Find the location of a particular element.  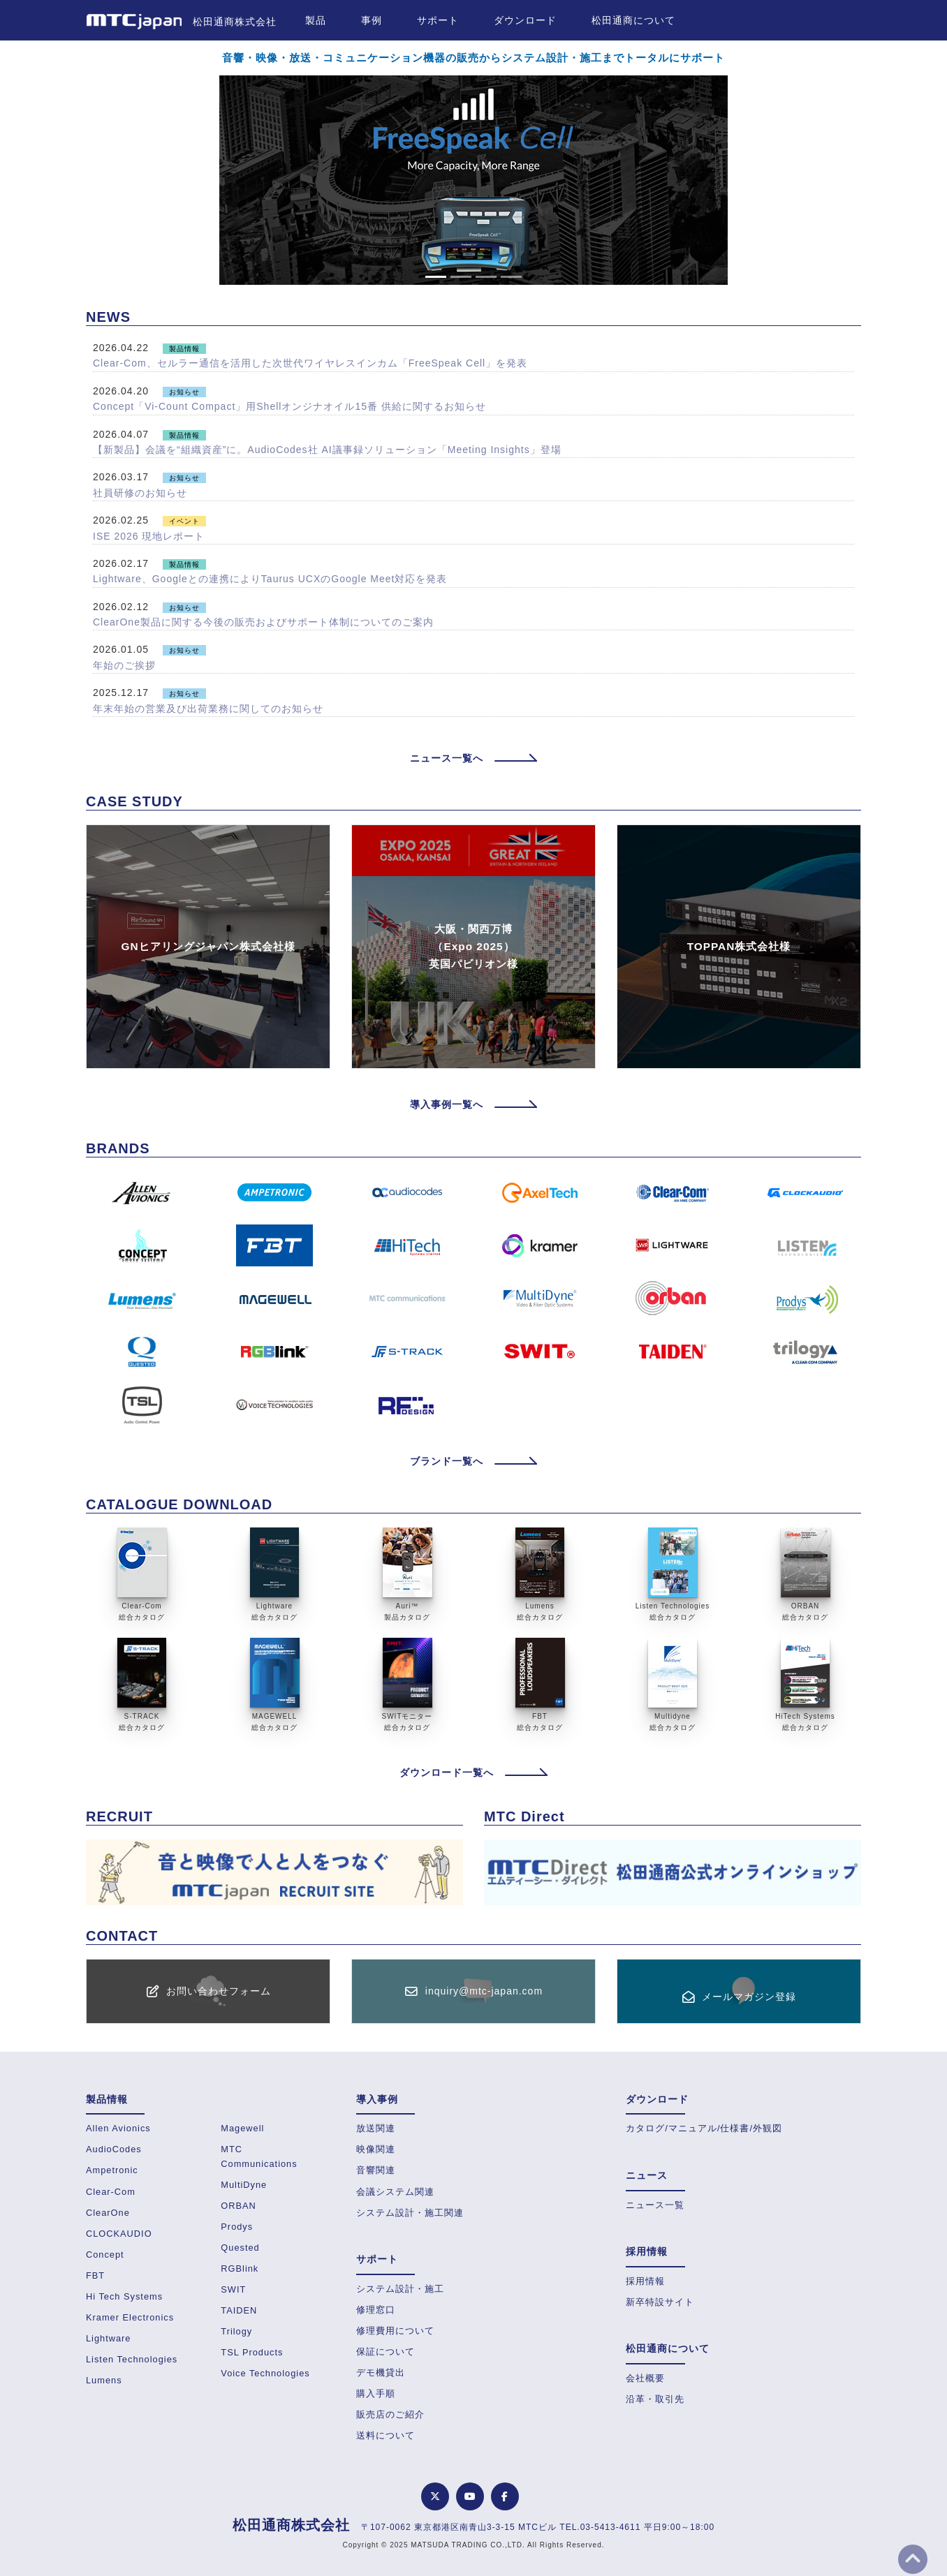

Hi Tech Systems is located at coordinates (124, 2296).